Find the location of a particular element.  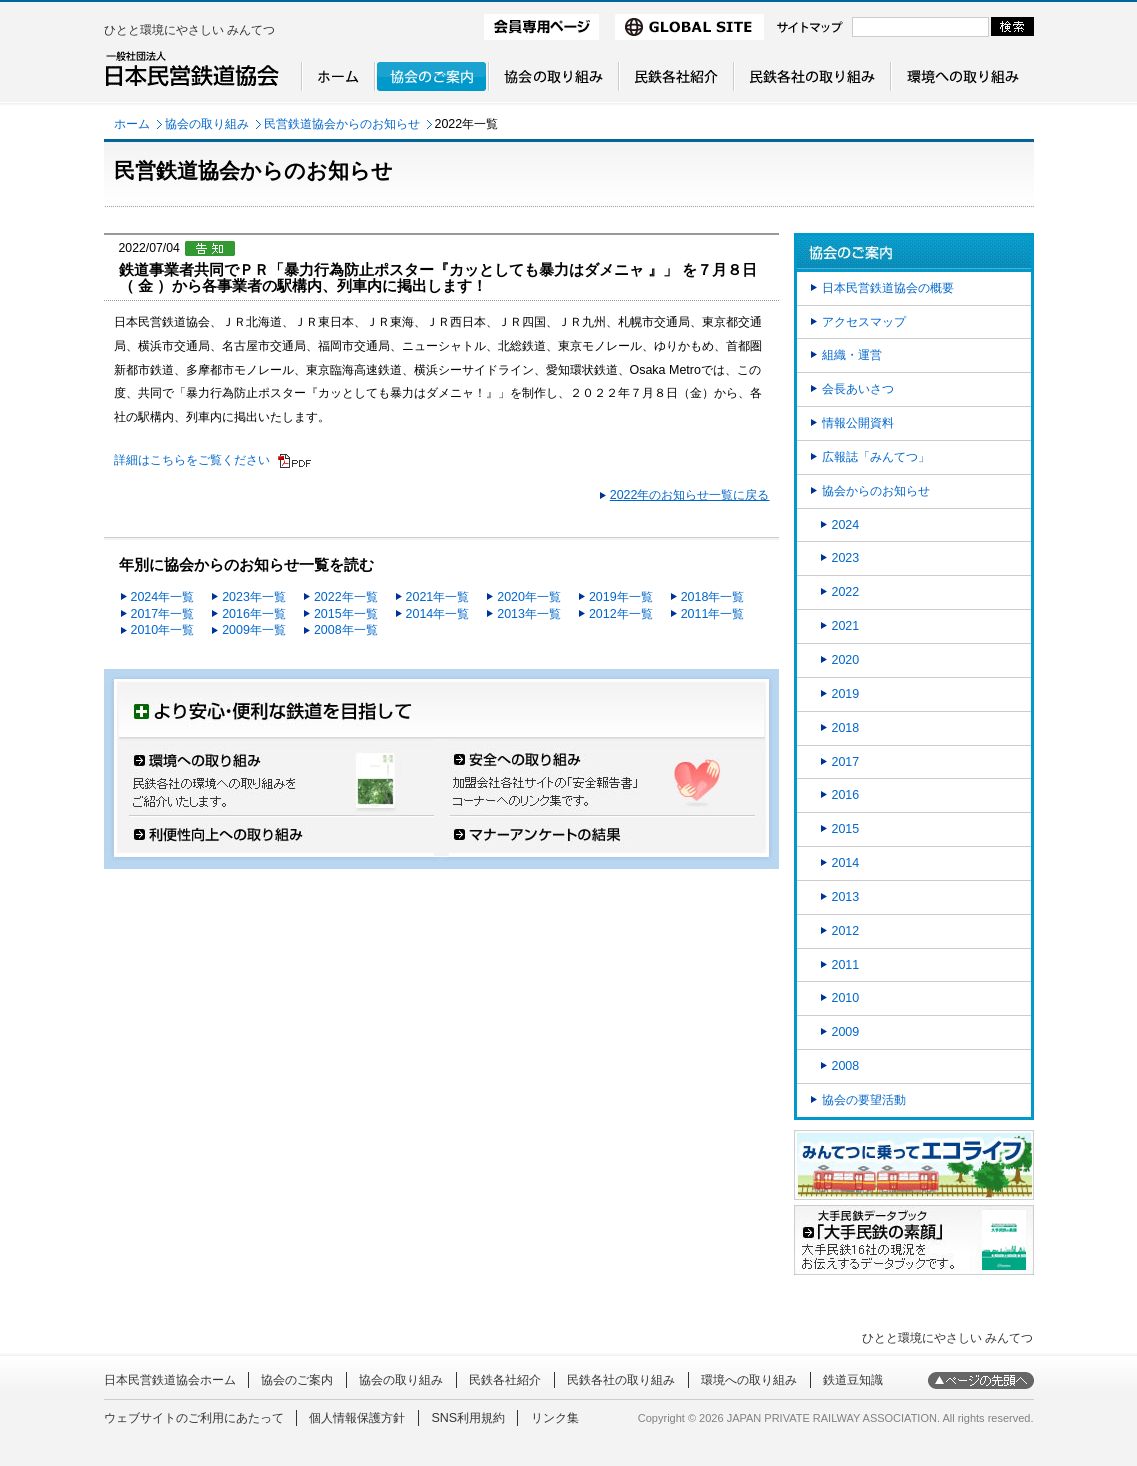

2010年一覧 is located at coordinates (163, 630).